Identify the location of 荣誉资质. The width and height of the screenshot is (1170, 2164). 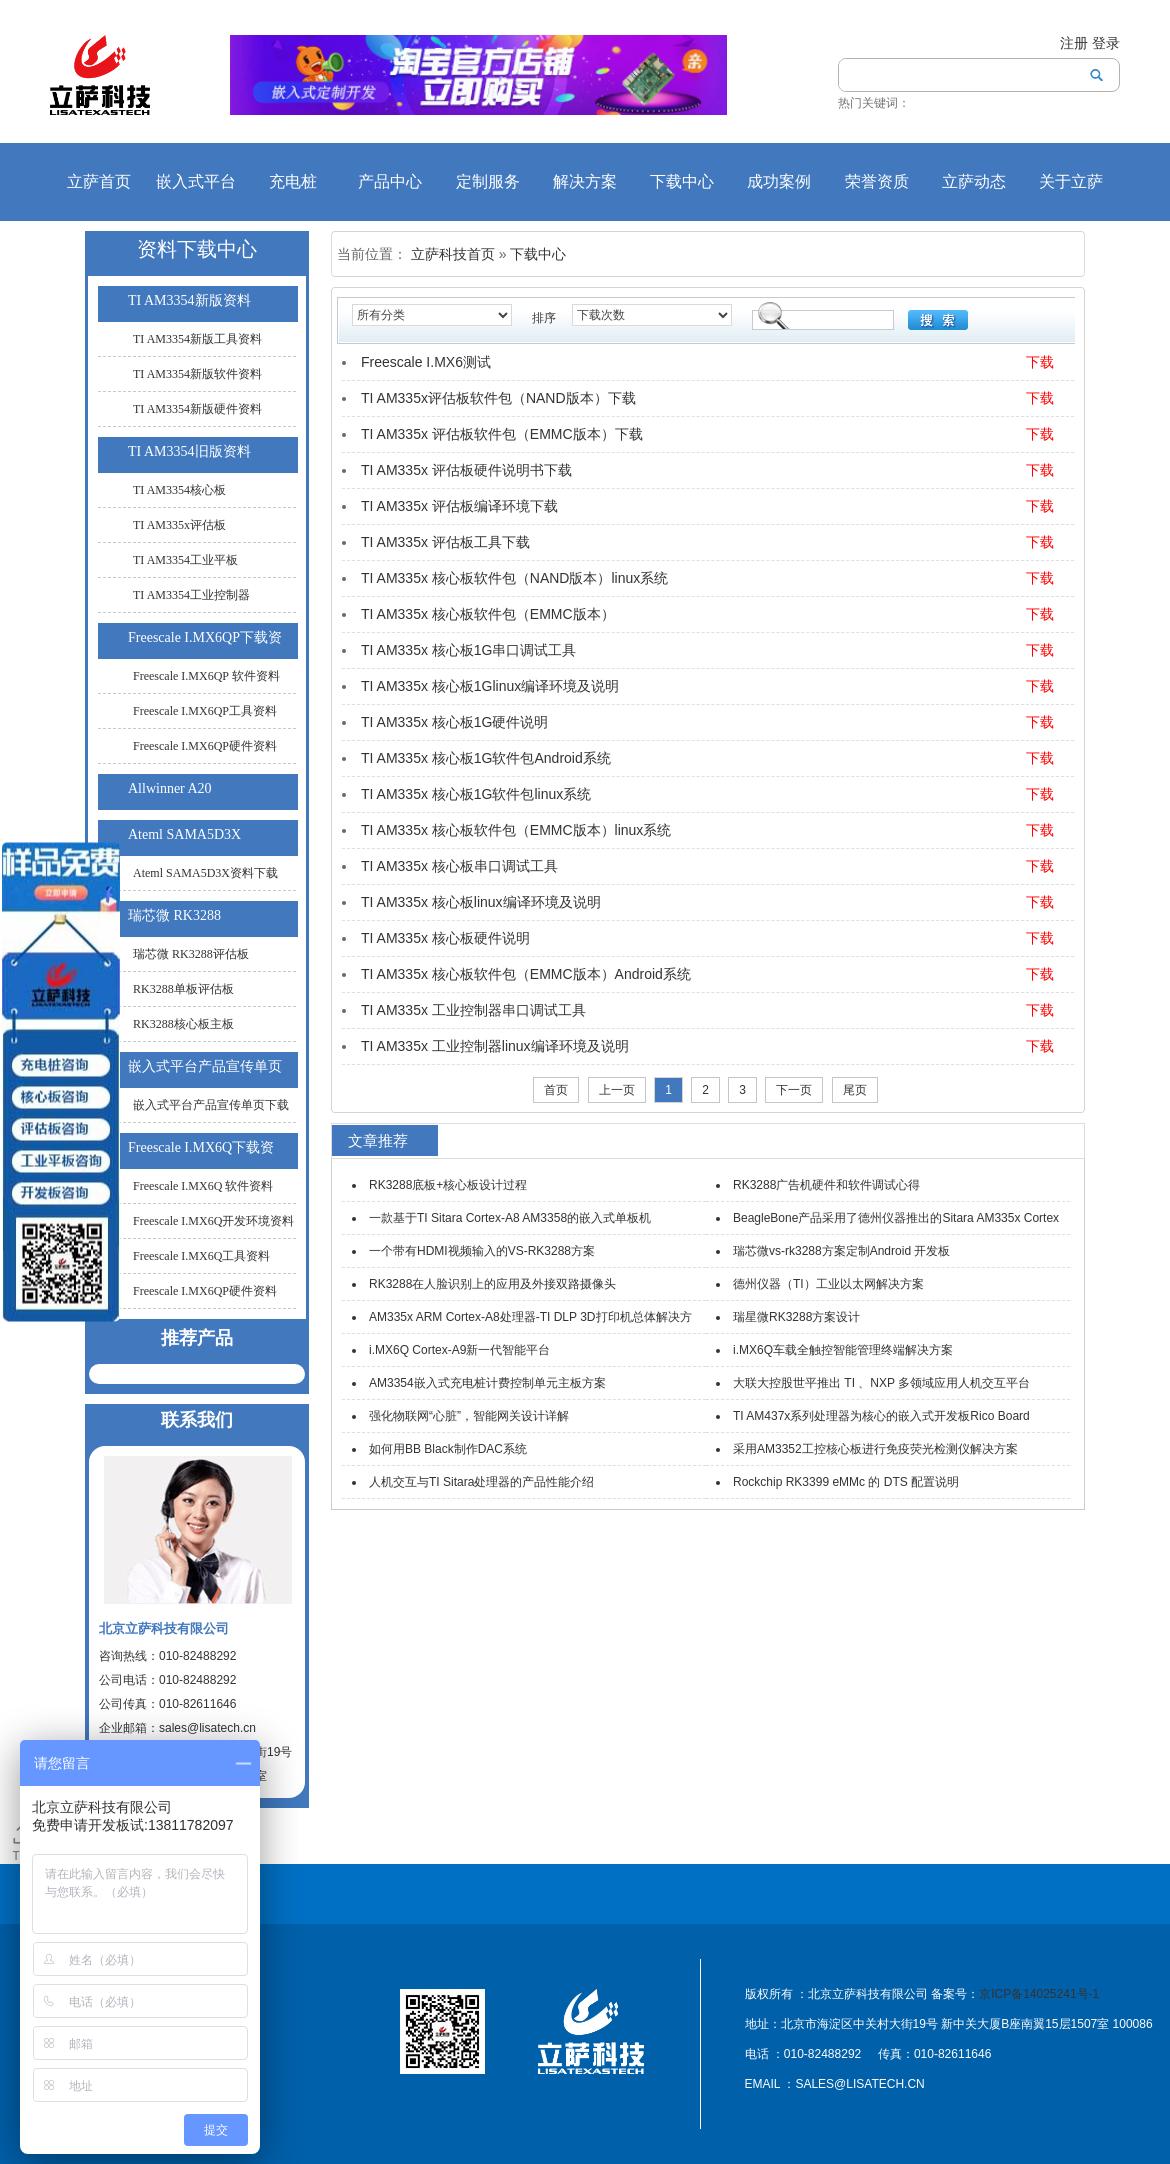
(877, 181).